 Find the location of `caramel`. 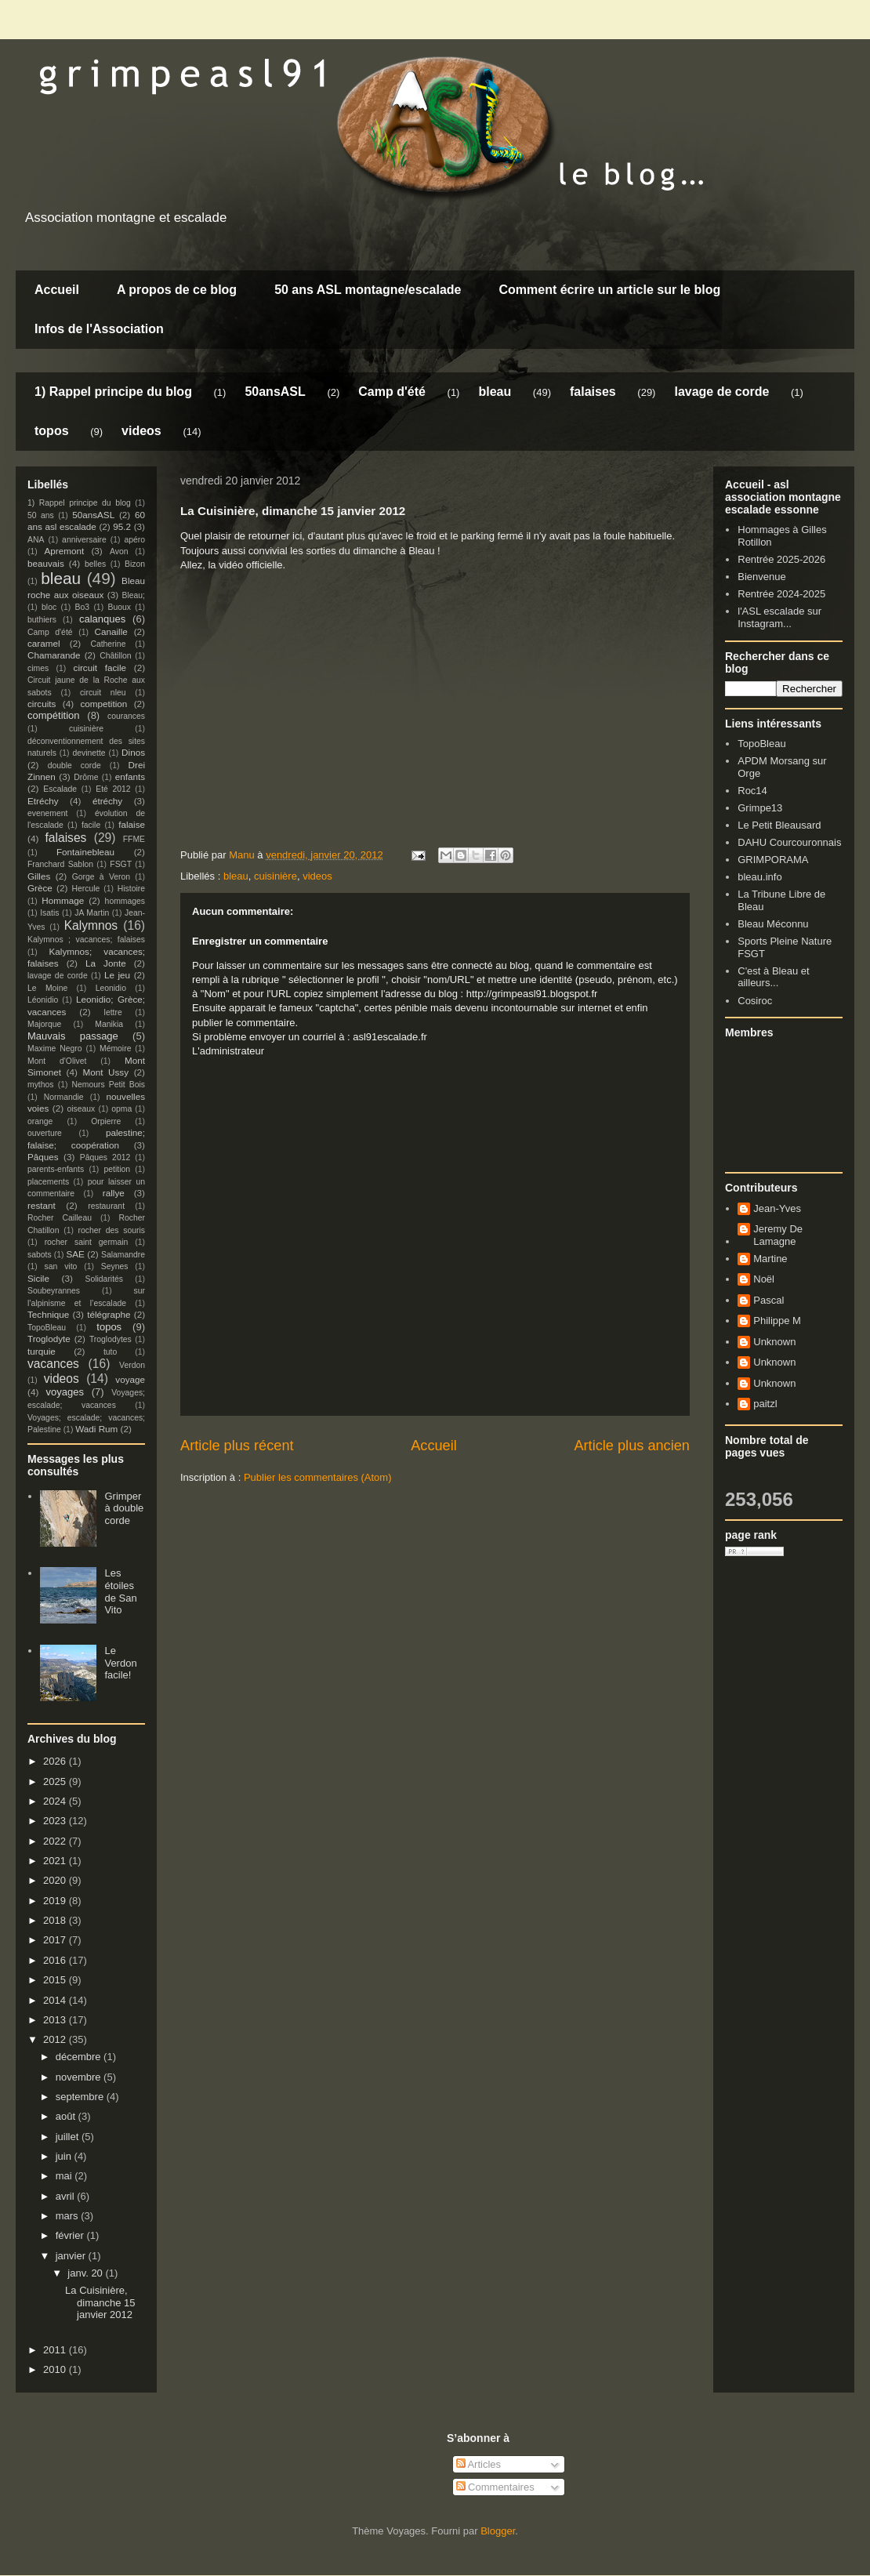

caramel is located at coordinates (43, 643).